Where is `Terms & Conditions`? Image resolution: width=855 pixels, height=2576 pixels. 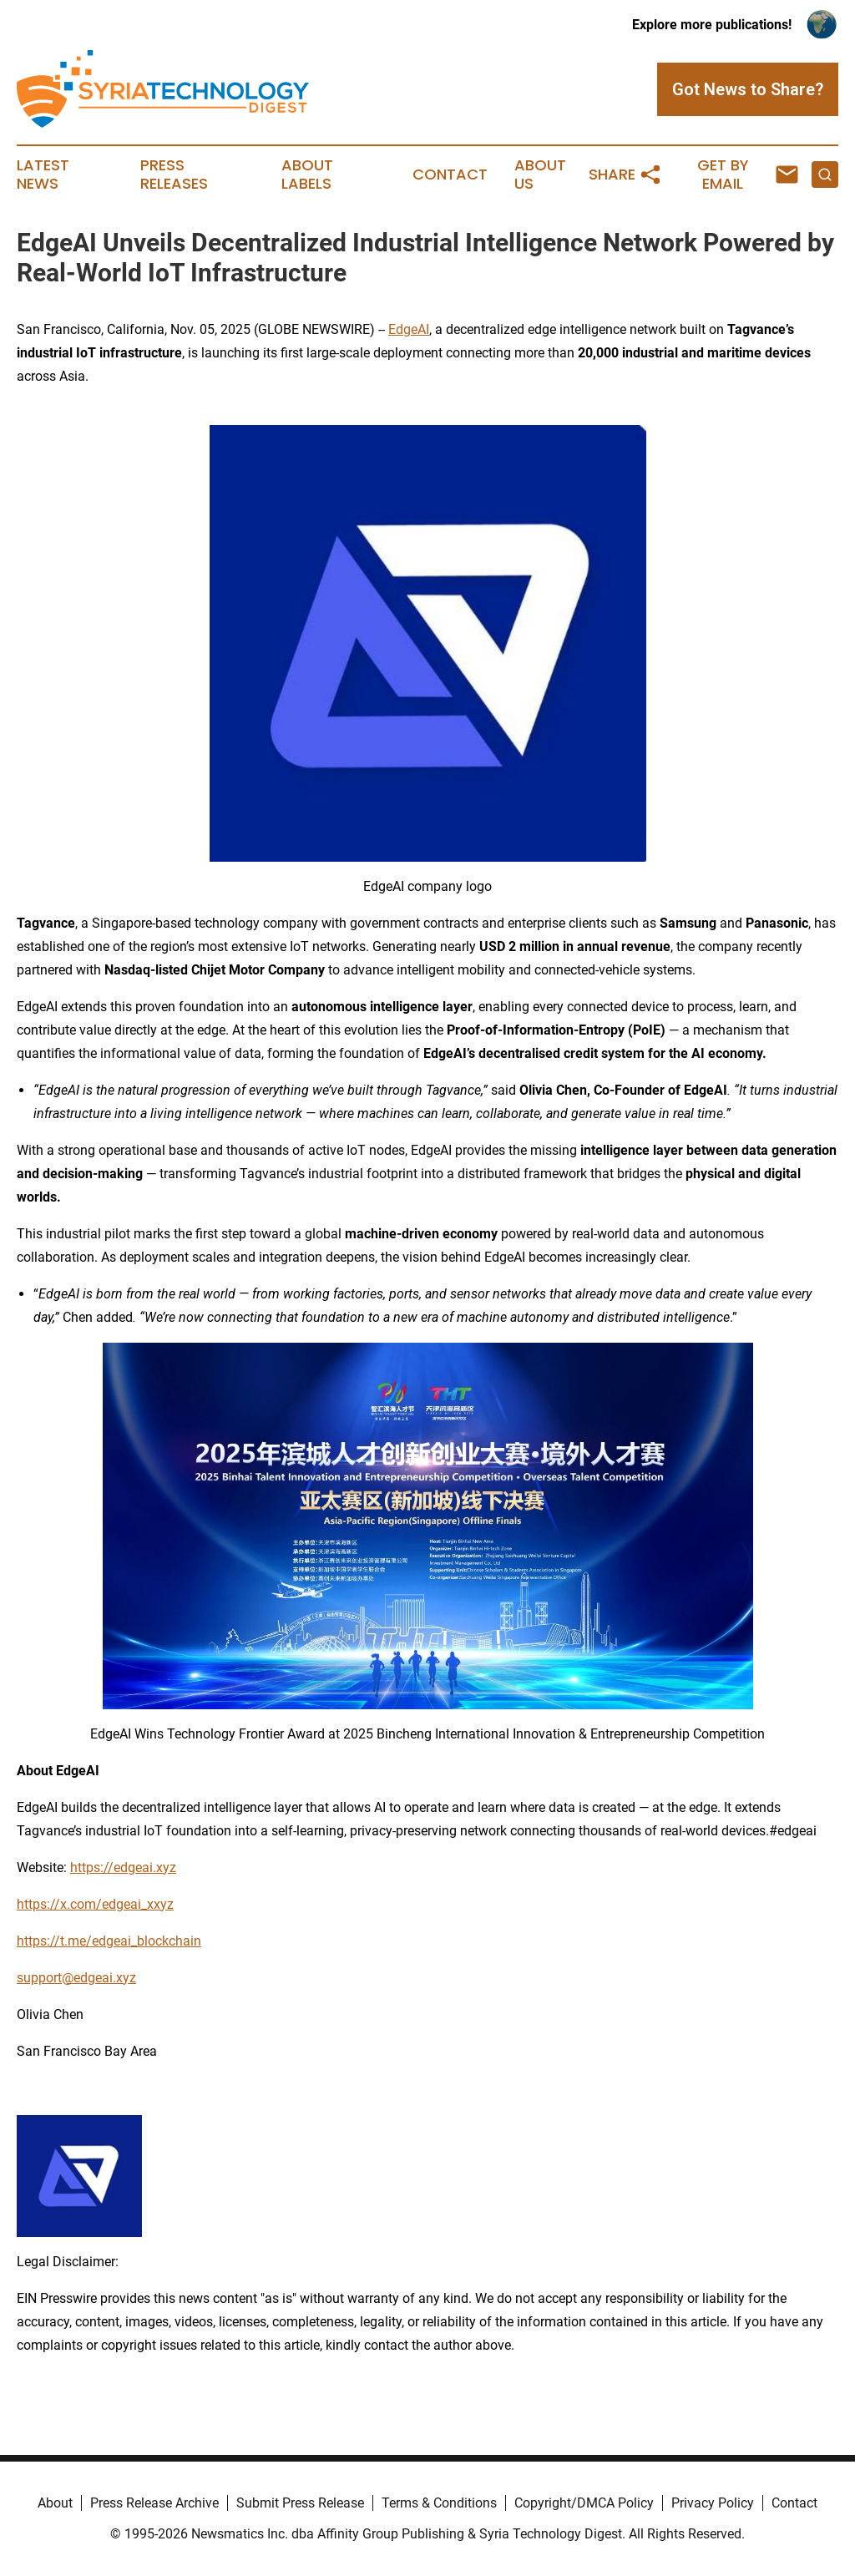 Terms & Conditions is located at coordinates (439, 2503).